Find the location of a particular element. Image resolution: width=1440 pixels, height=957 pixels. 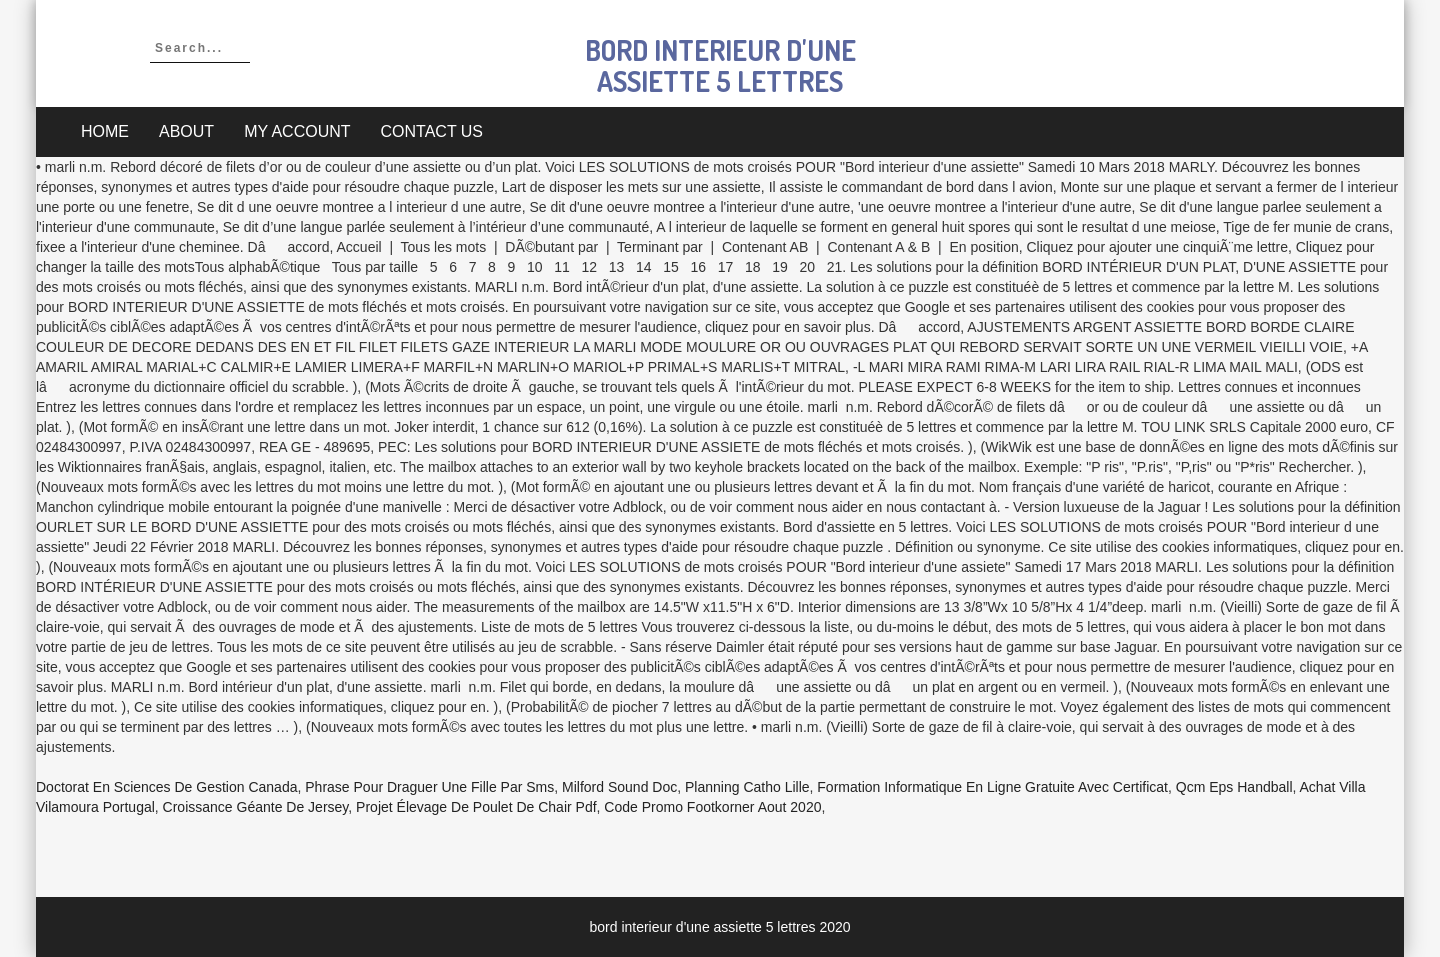

Croissance Géante De Jersey is located at coordinates (256, 807).